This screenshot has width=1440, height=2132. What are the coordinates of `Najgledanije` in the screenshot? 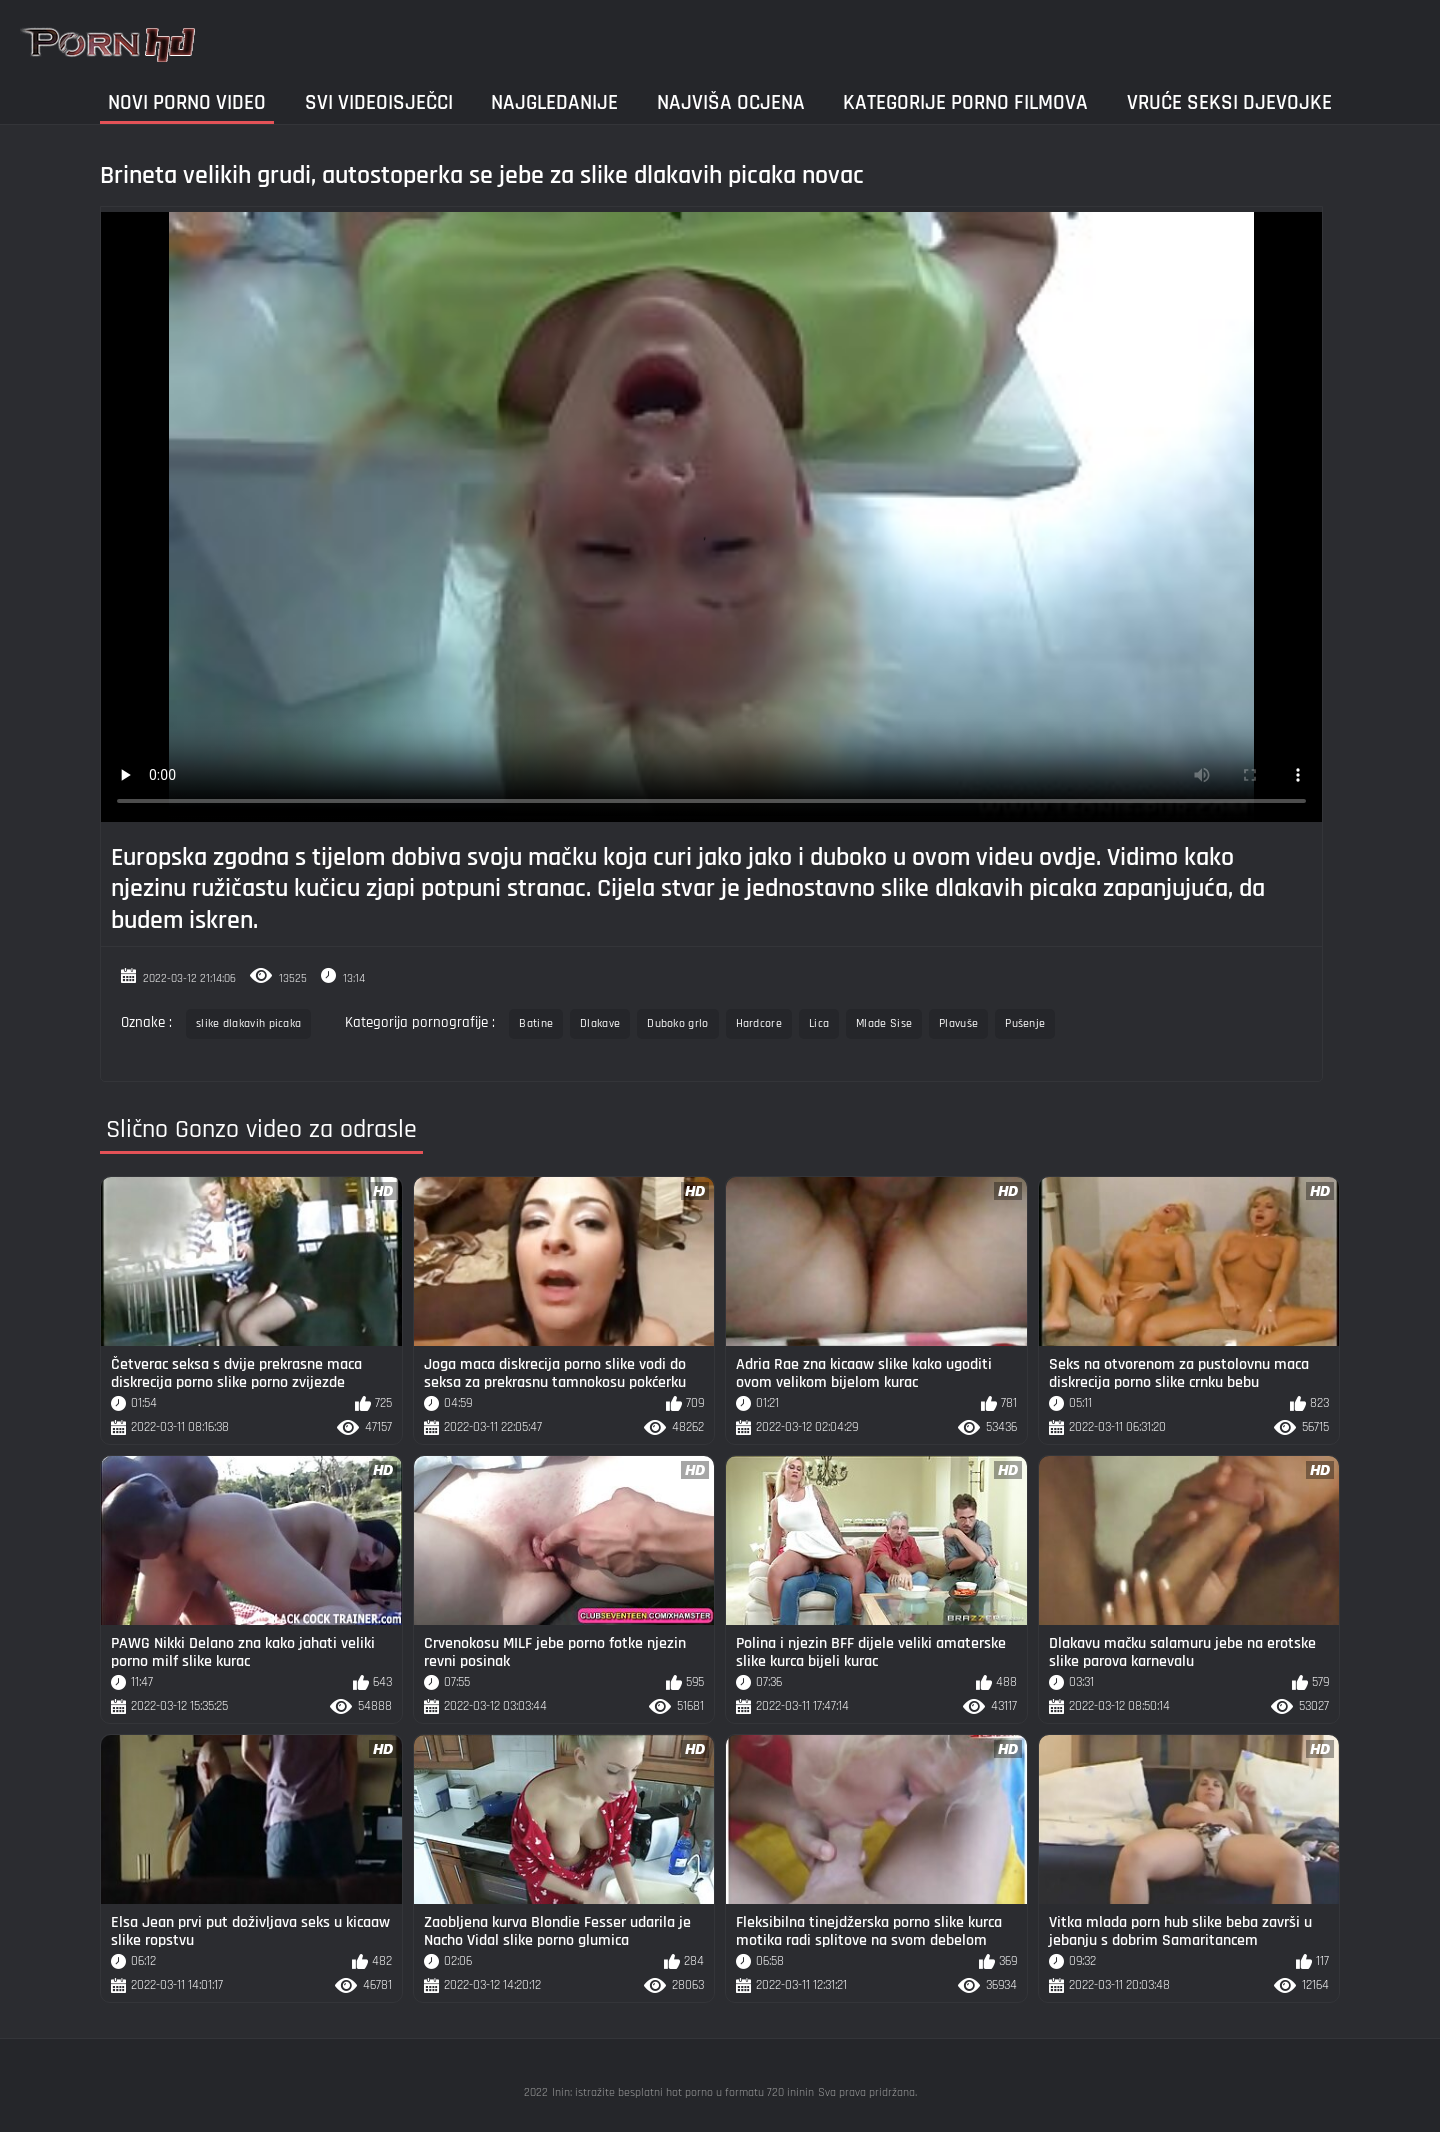 It's located at (554, 102).